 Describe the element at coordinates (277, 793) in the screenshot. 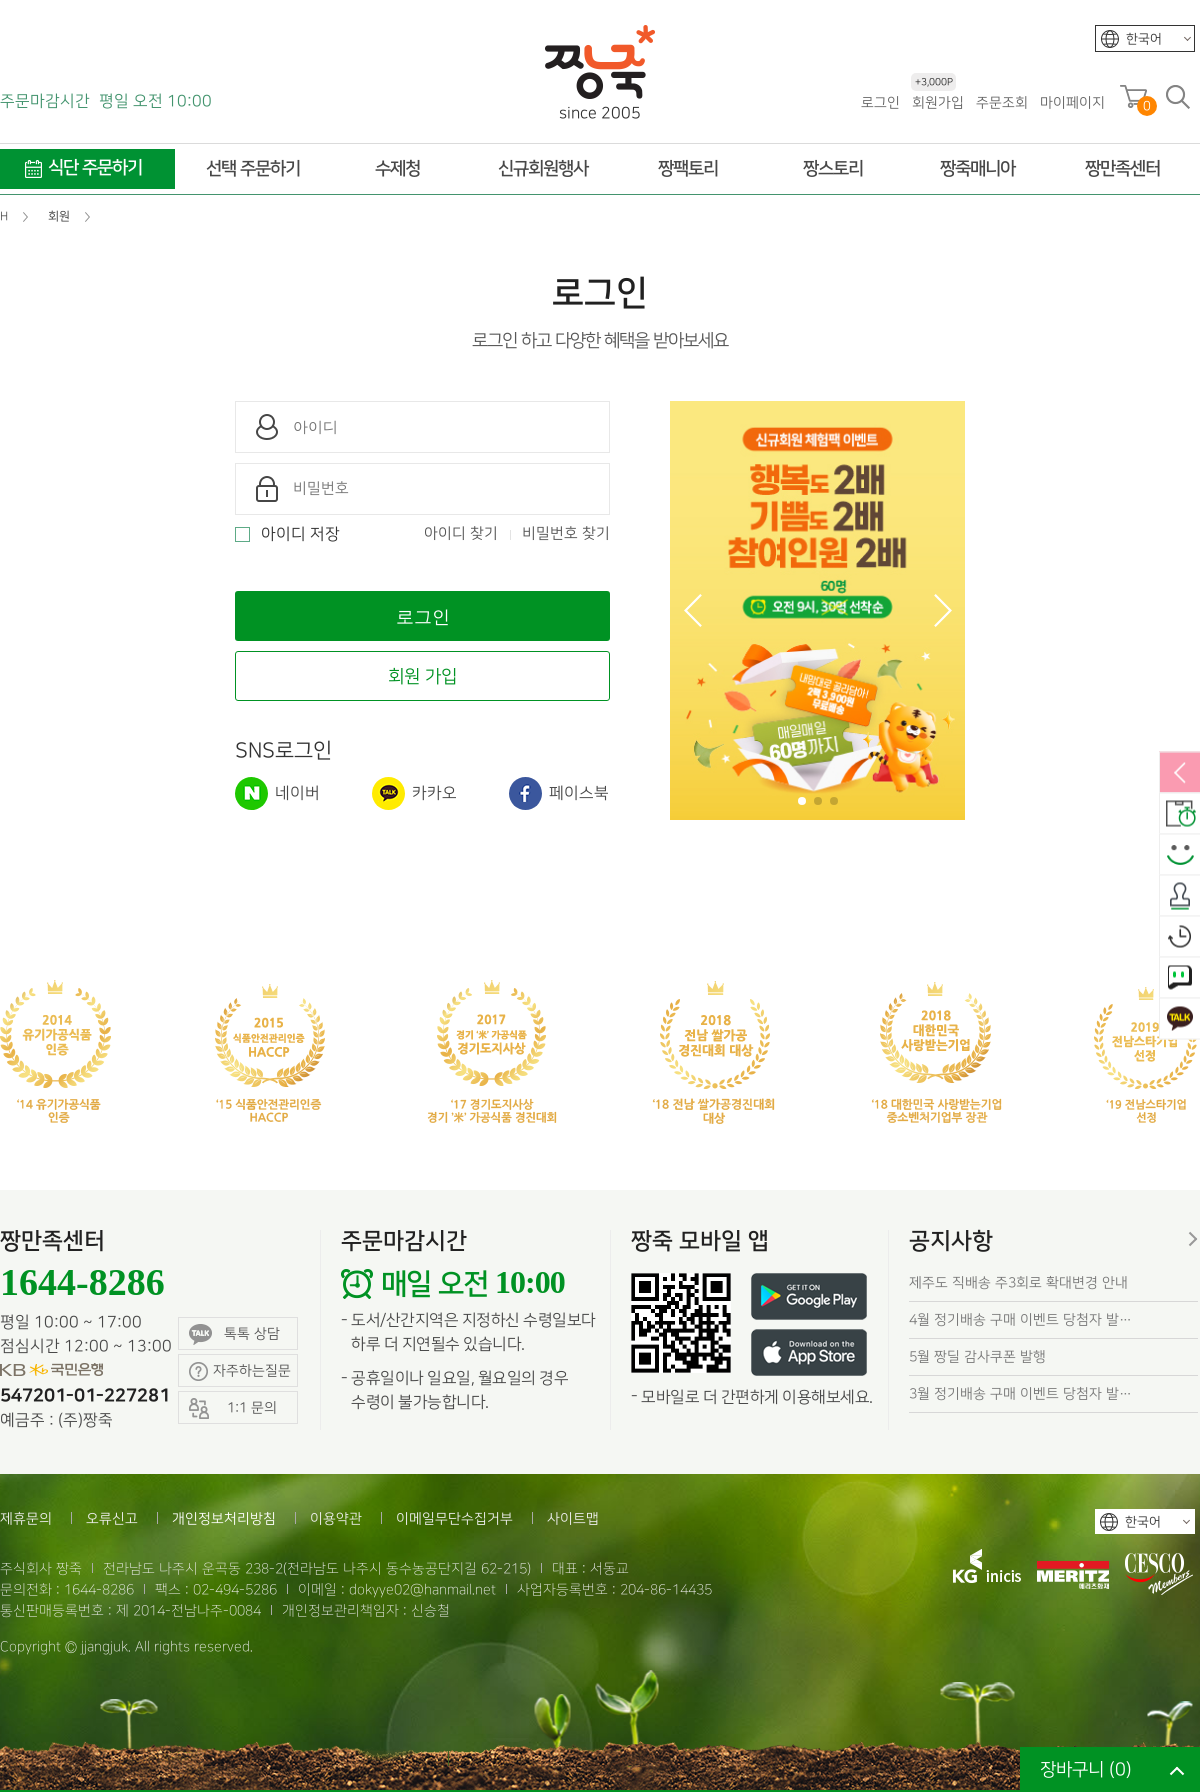

I see `네이버` at that location.